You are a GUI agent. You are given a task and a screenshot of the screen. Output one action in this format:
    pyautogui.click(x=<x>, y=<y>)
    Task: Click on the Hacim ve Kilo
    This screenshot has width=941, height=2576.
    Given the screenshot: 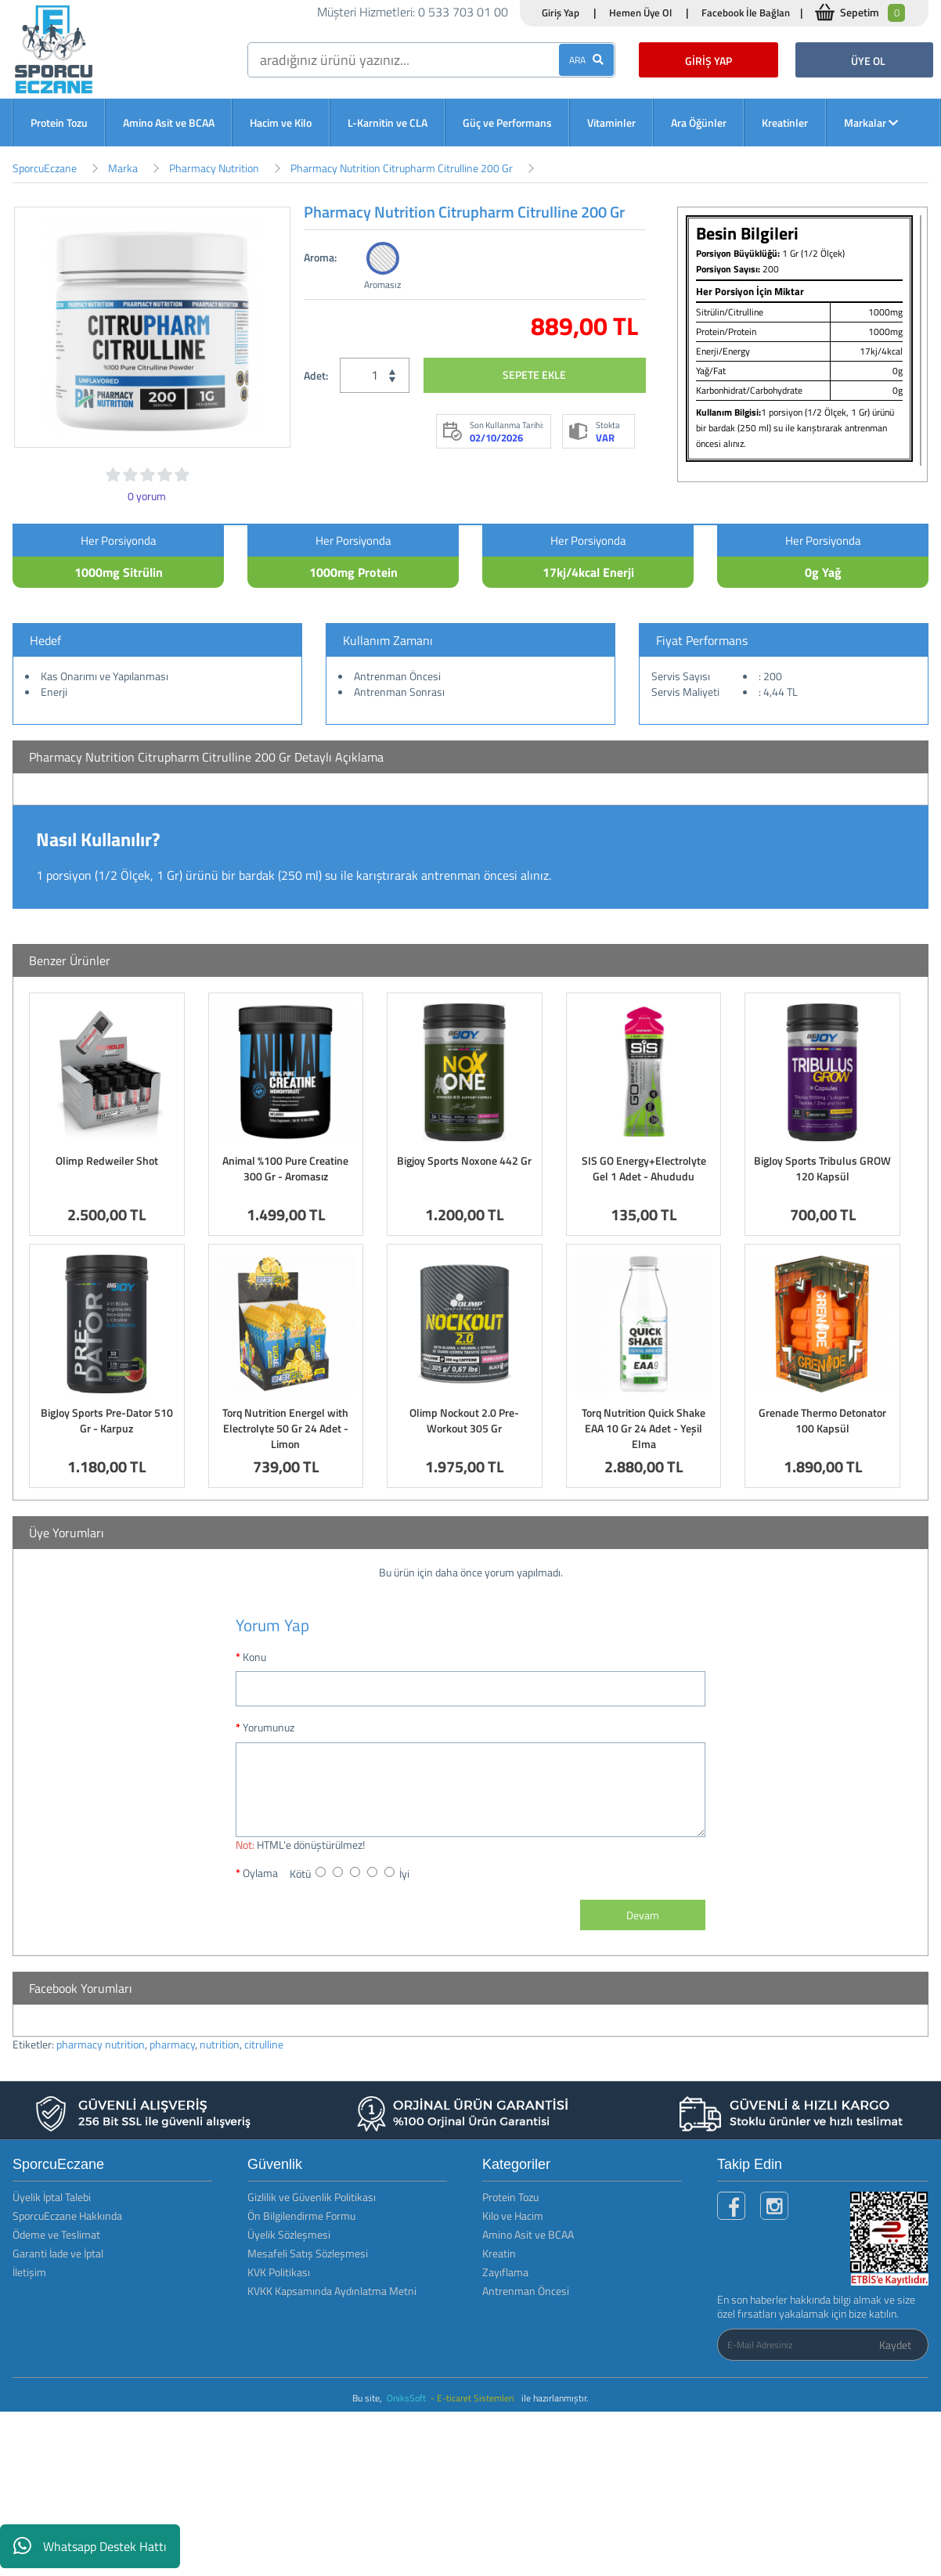 What is the action you would take?
    pyautogui.click(x=281, y=122)
    